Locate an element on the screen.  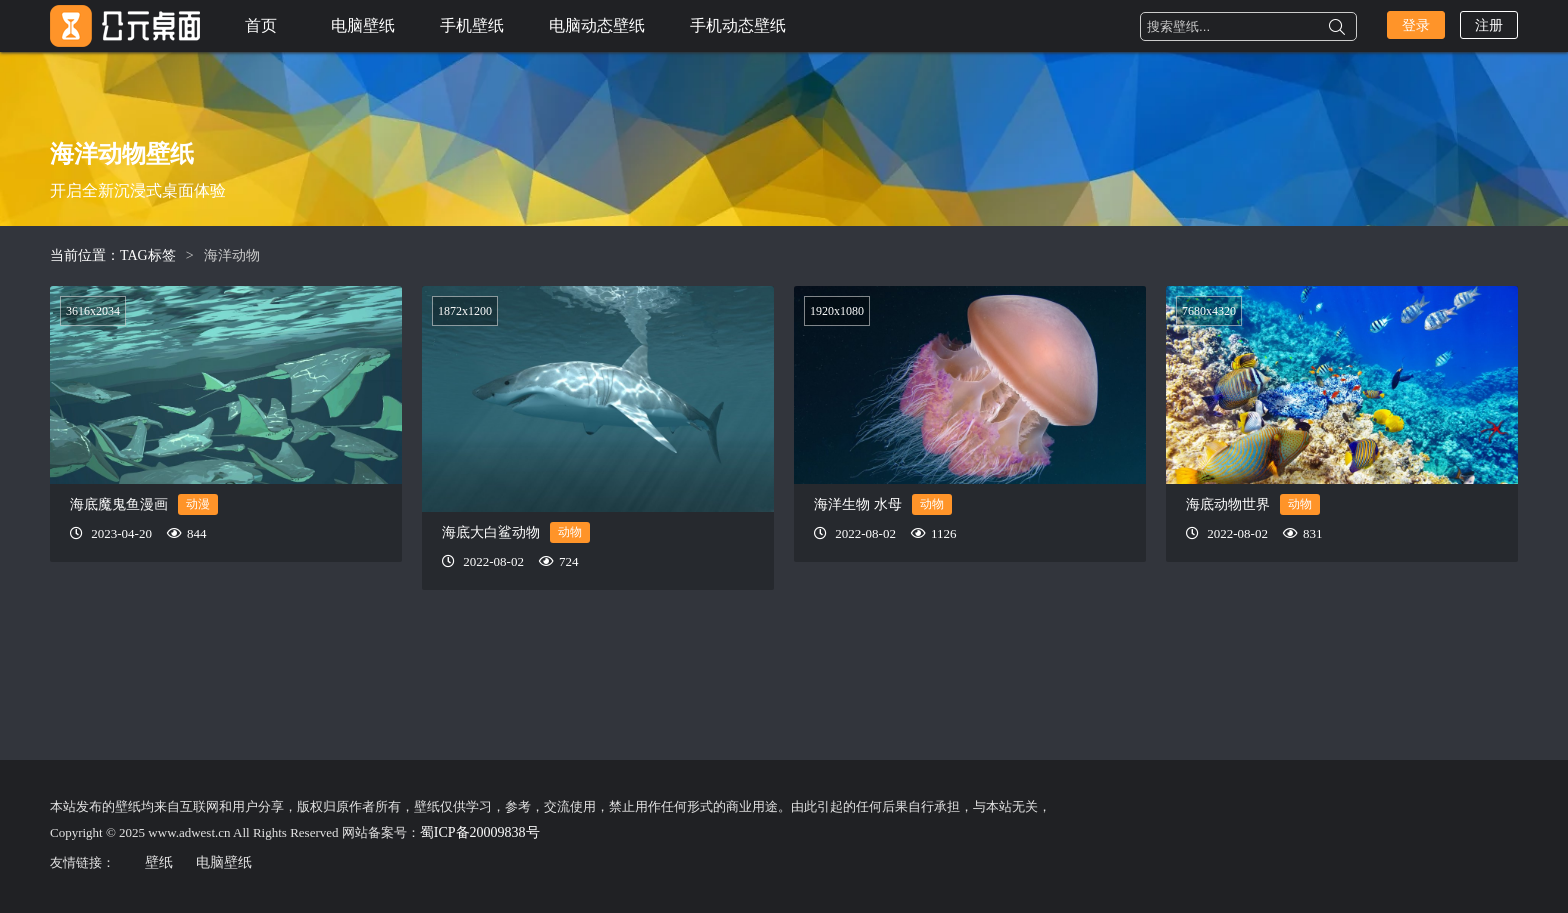
电脑壁纸 is located at coordinates (363, 25).